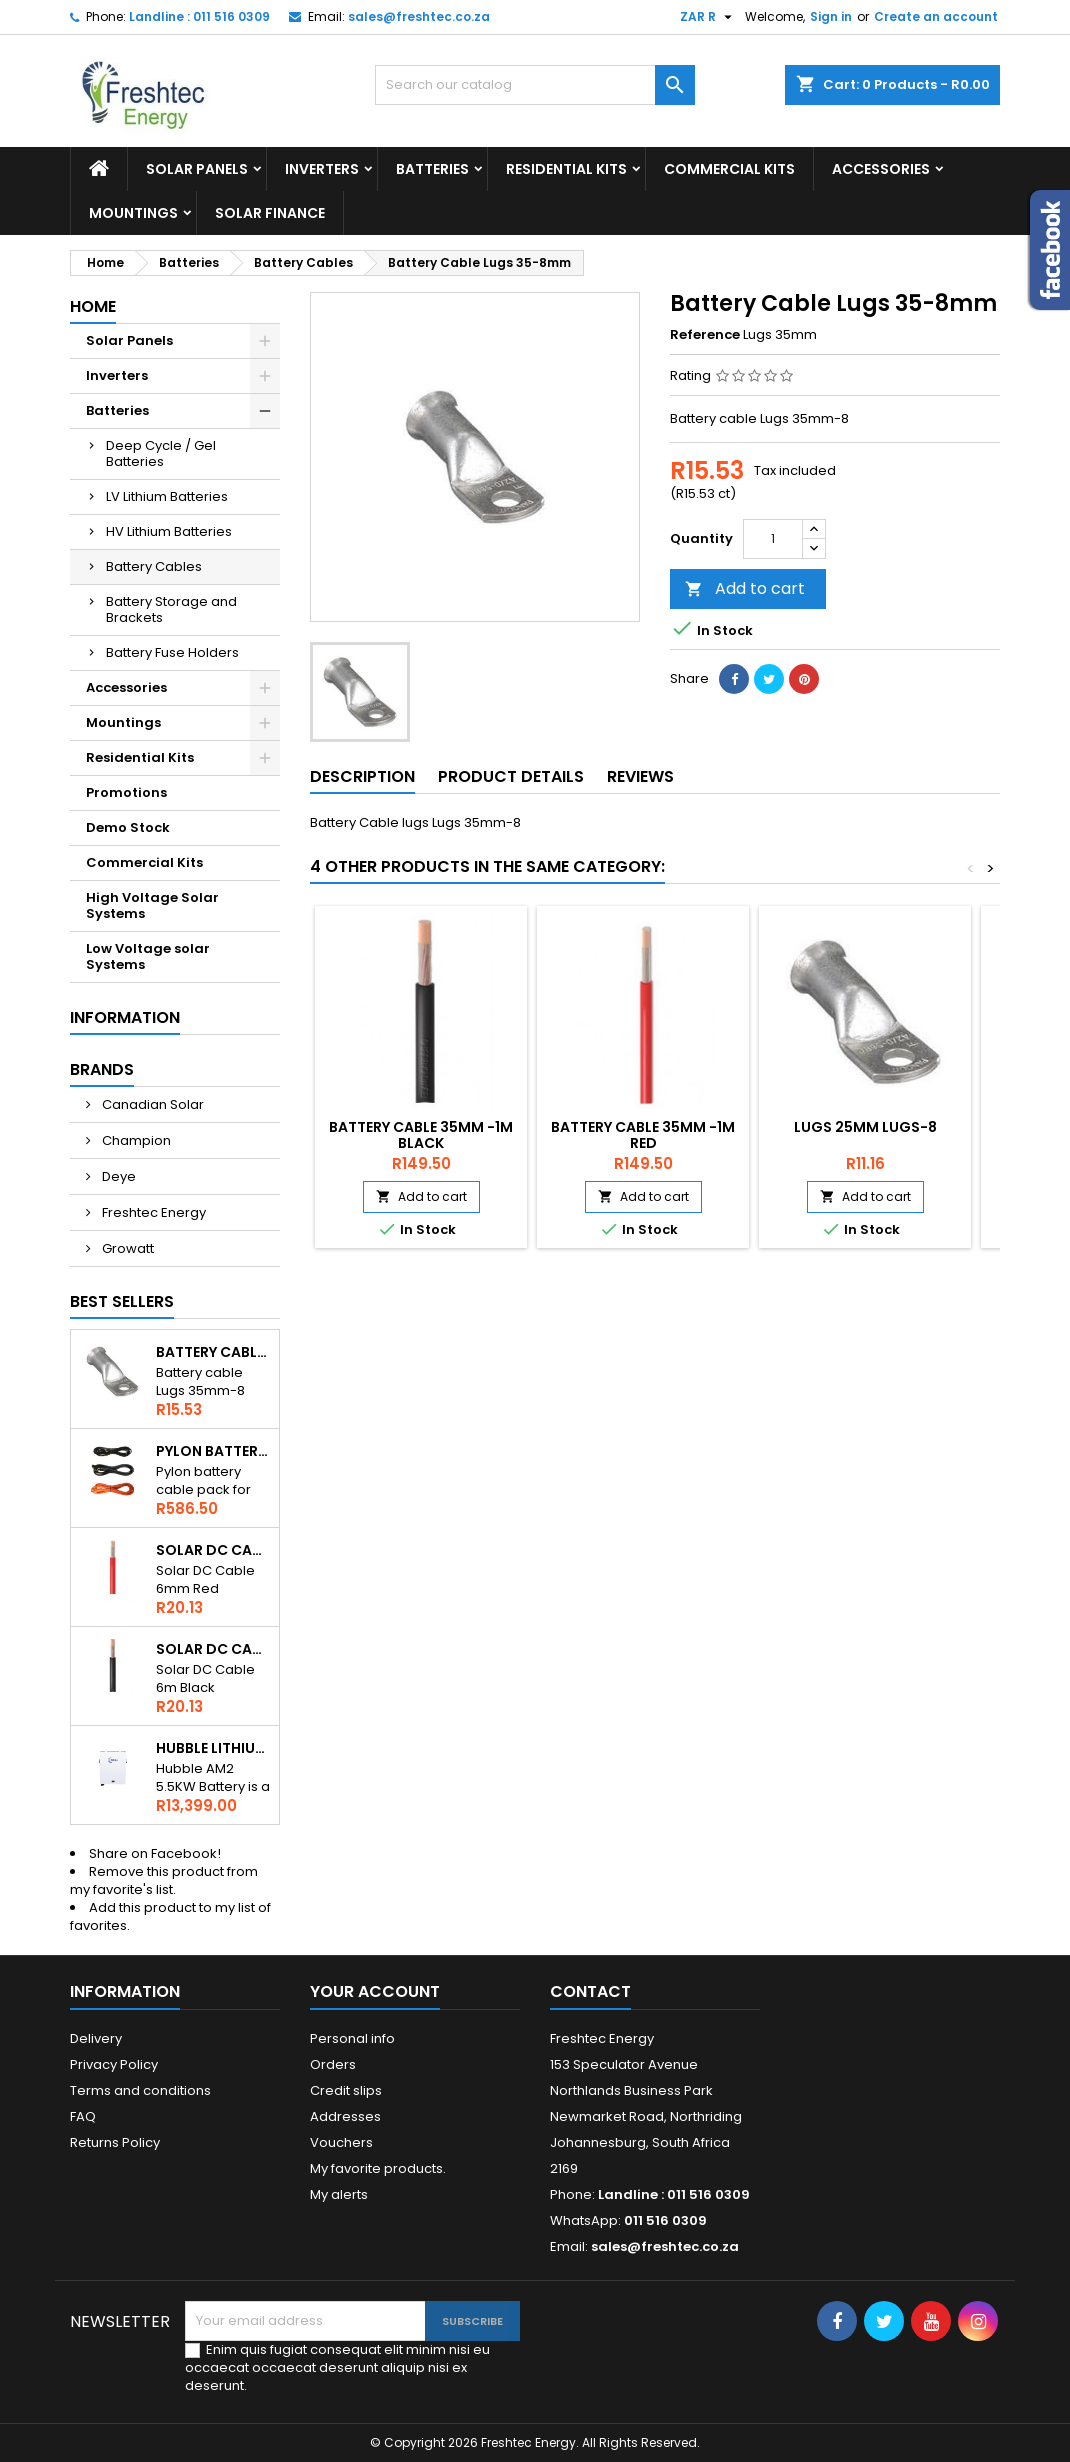 This screenshot has width=1070, height=2462. Describe the element at coordinates (773, 539) in the screenshot. I see `[Quantity]` at that location.